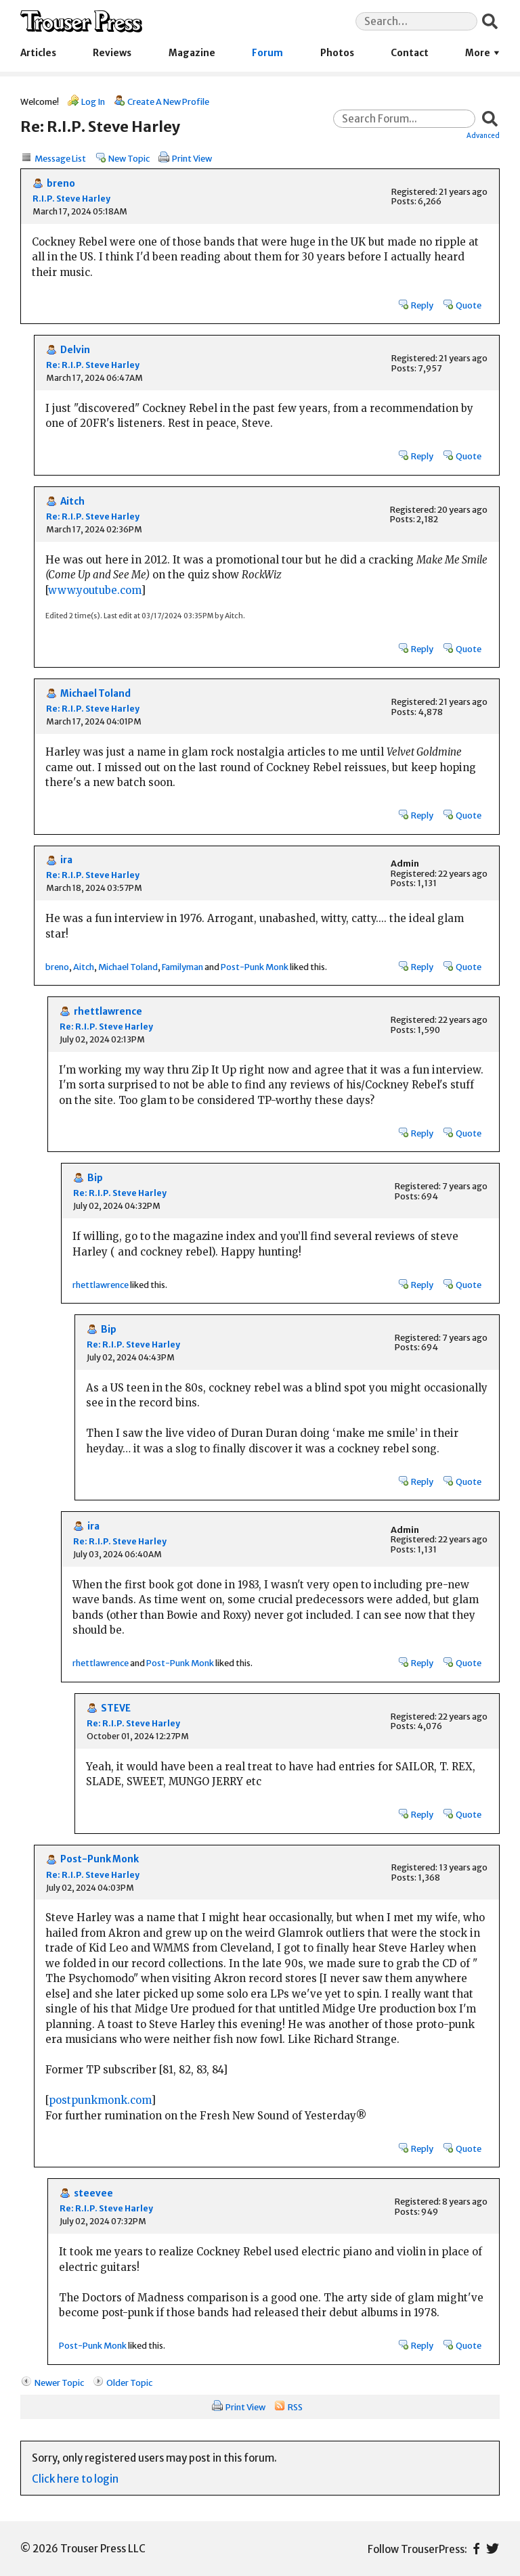 This screenshot has width=520, height=2576. I want to click on Older Topic, so click(129, 2382).